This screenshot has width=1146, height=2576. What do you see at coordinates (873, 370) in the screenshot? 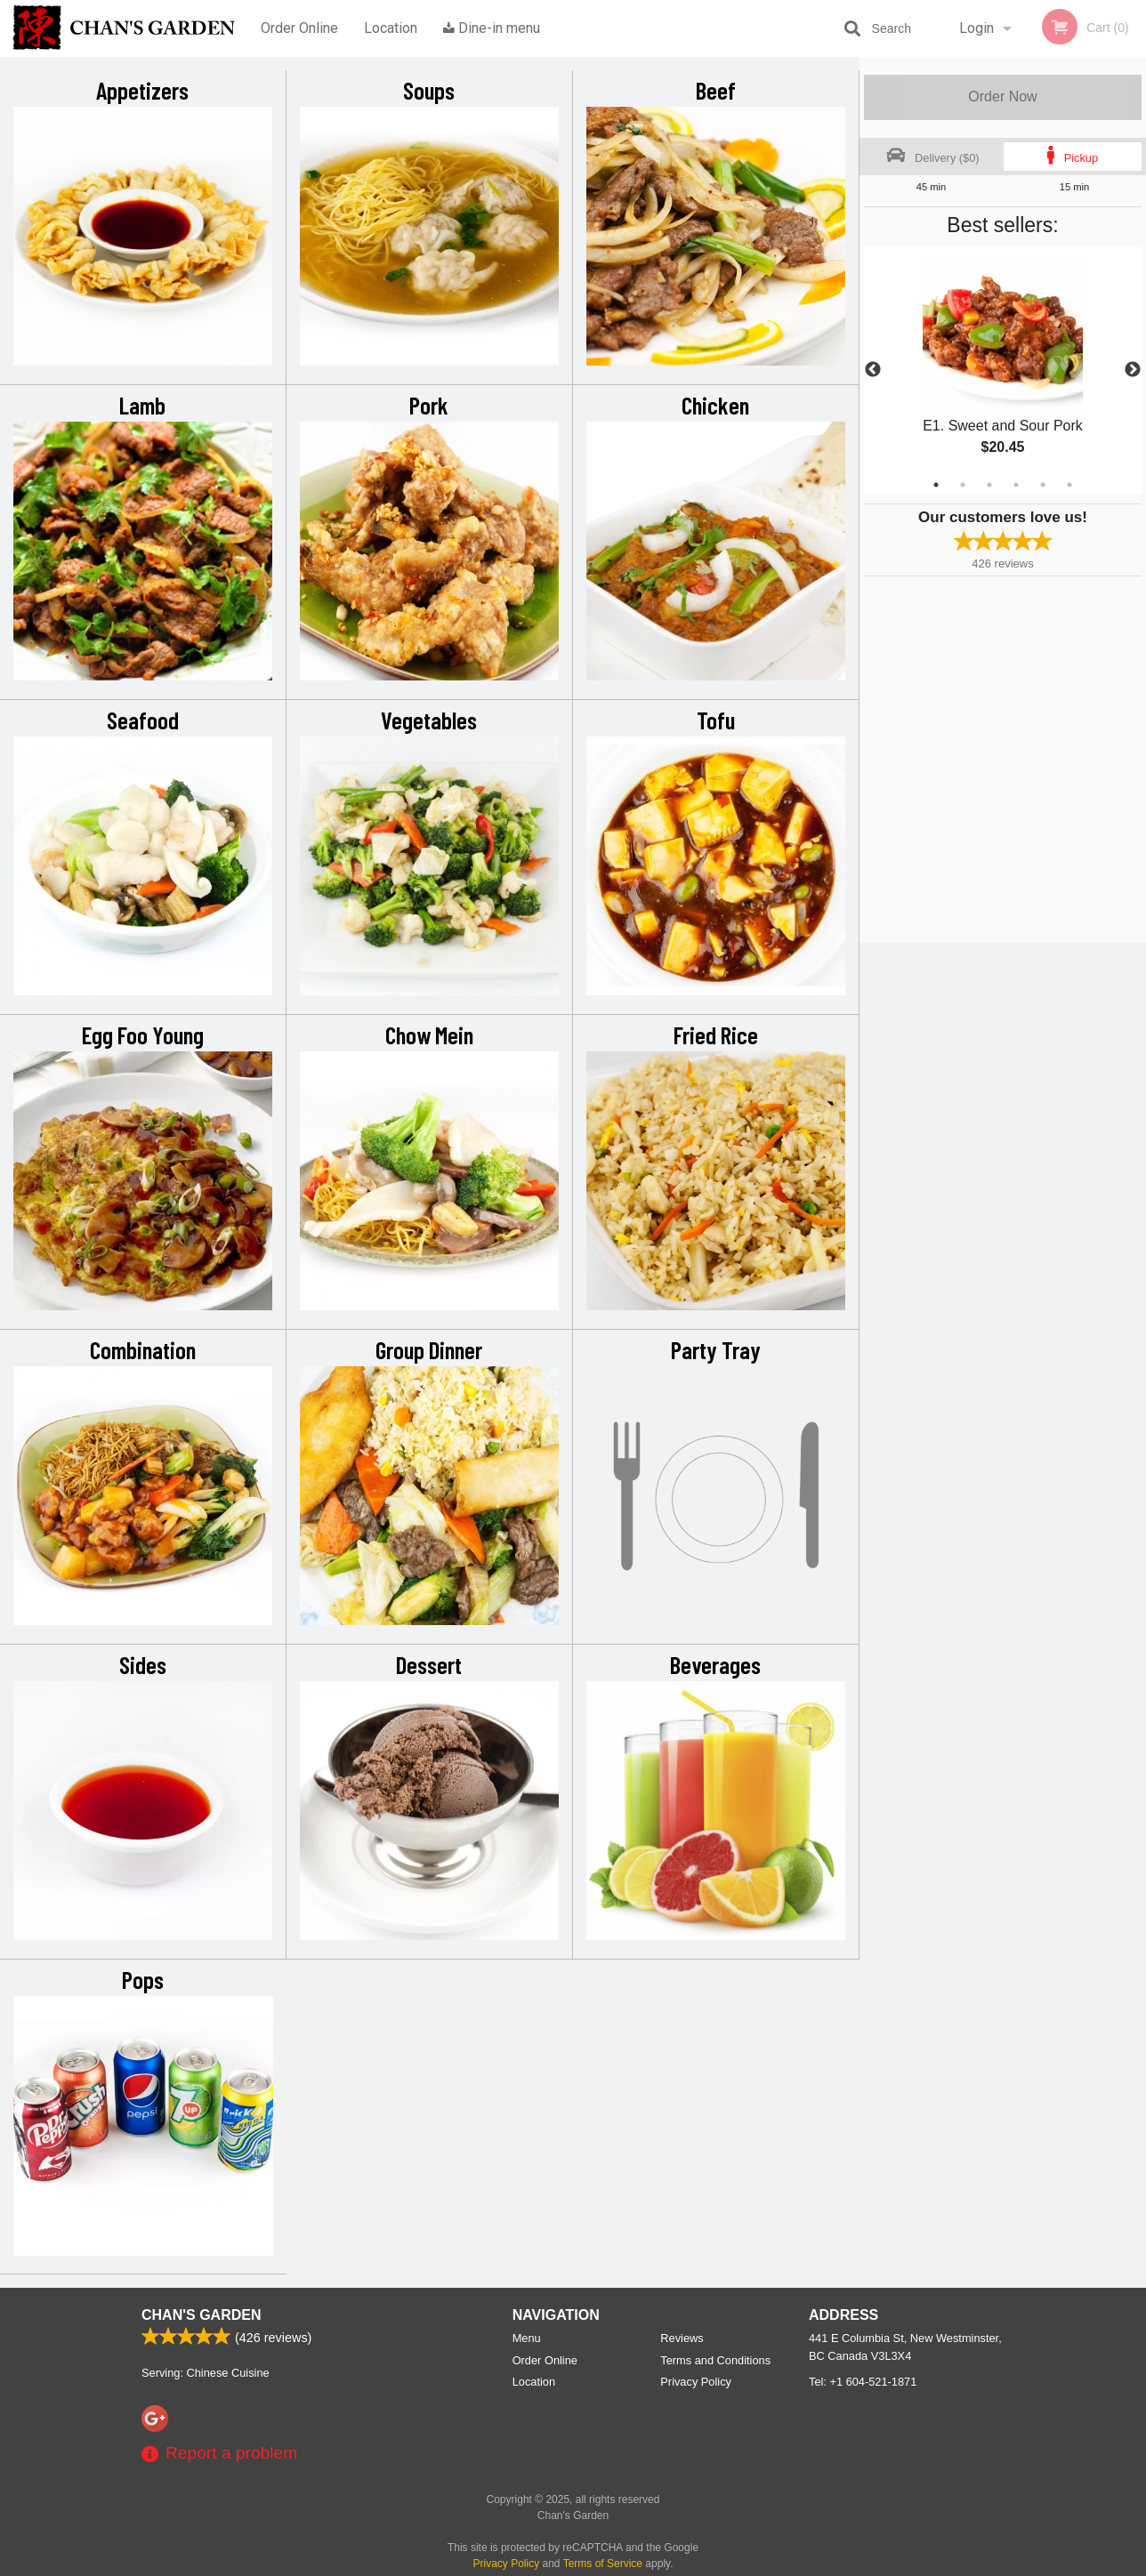
I see `Previous` at bounding box center [873, 370].